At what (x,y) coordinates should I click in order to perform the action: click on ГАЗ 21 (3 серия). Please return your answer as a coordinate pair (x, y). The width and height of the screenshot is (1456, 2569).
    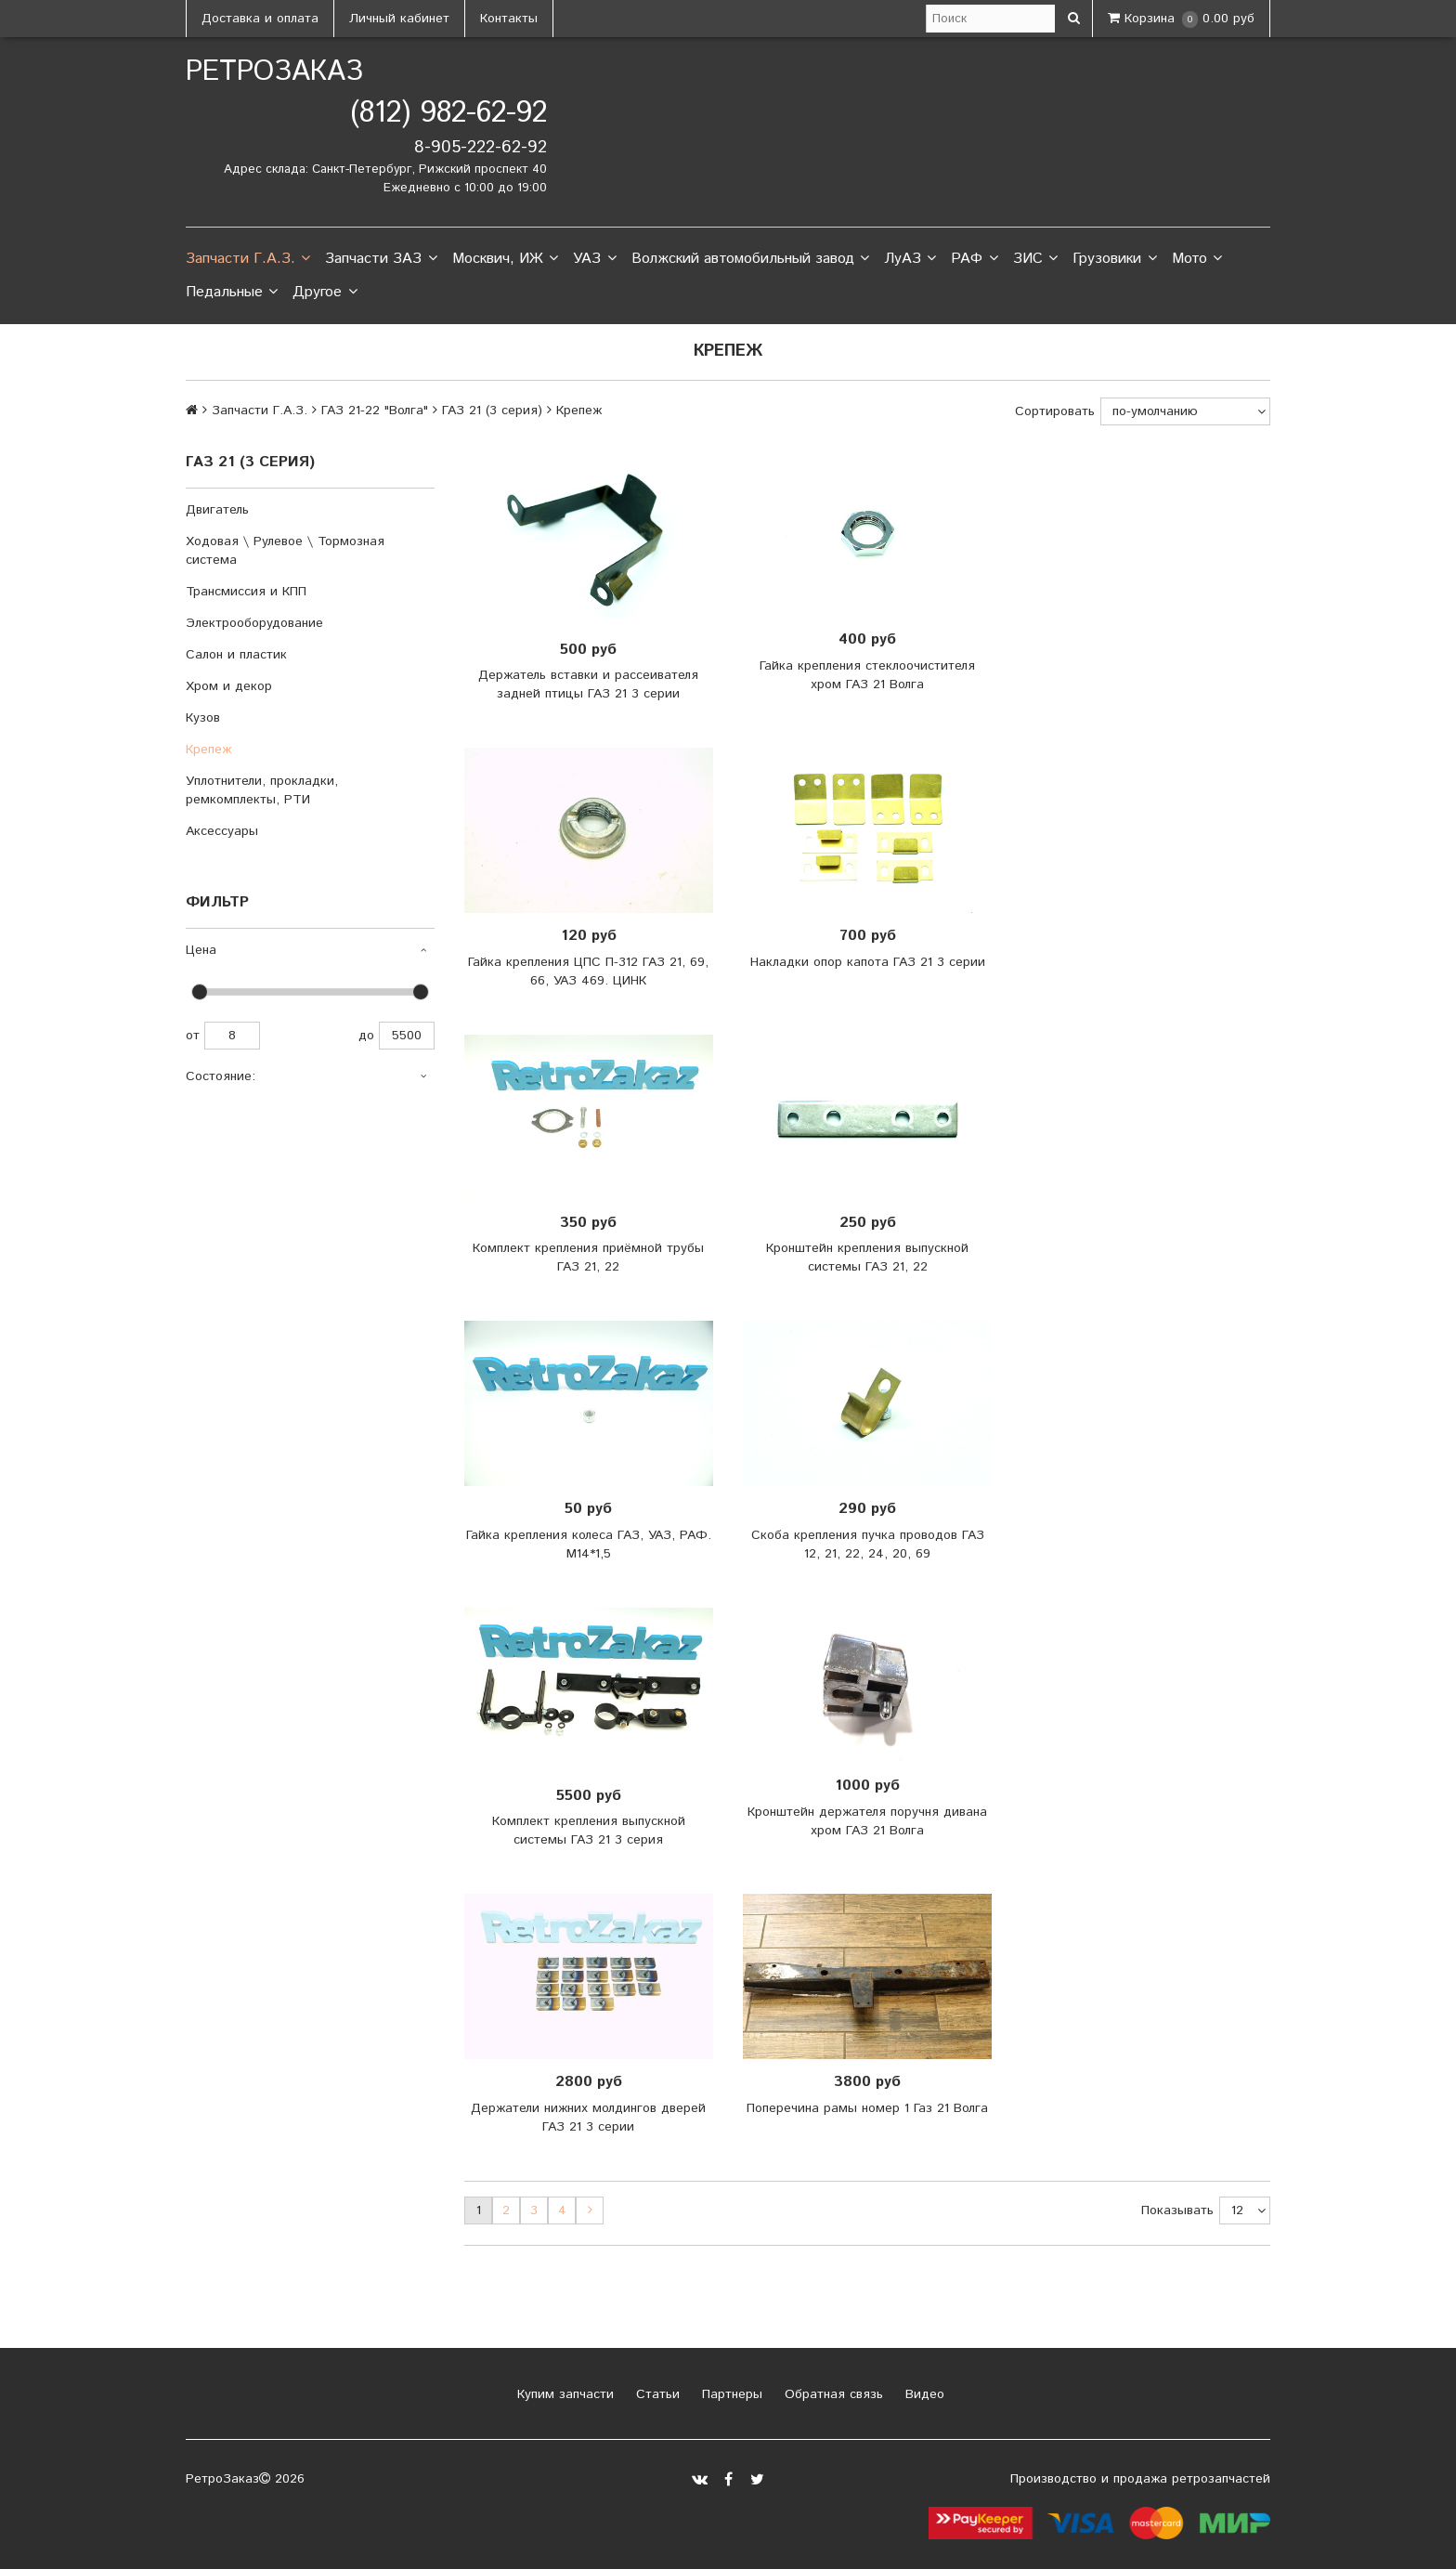
    Looking at the image, I should click on (492, 410).